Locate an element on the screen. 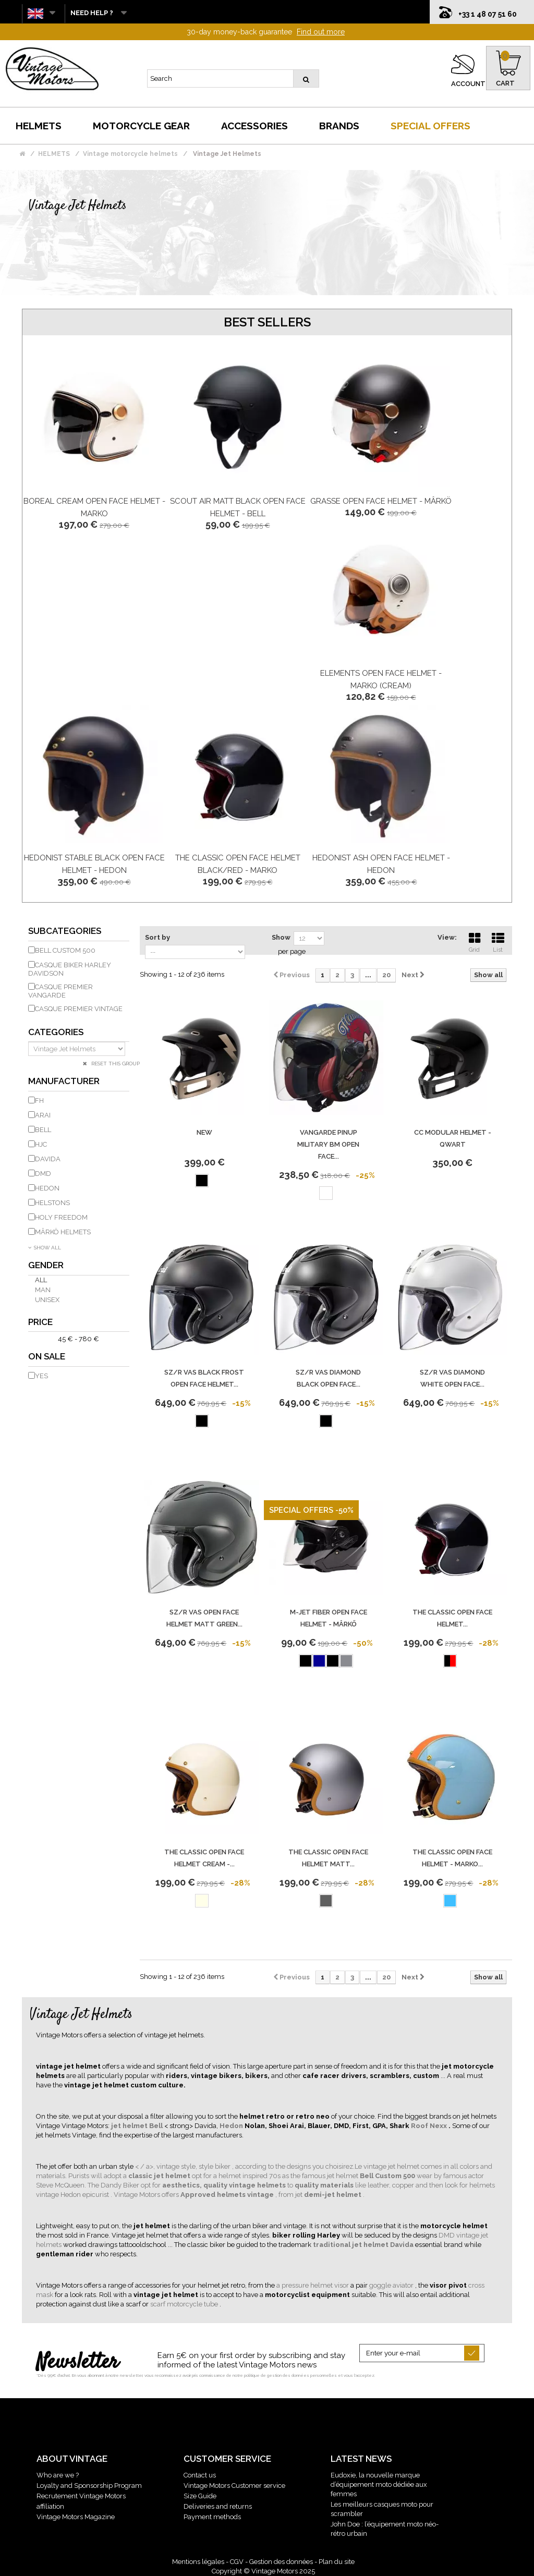 This screenshot has width=534, height=2576. . Vintage Motors offers , from jet is located at coordinates (207, 2194).